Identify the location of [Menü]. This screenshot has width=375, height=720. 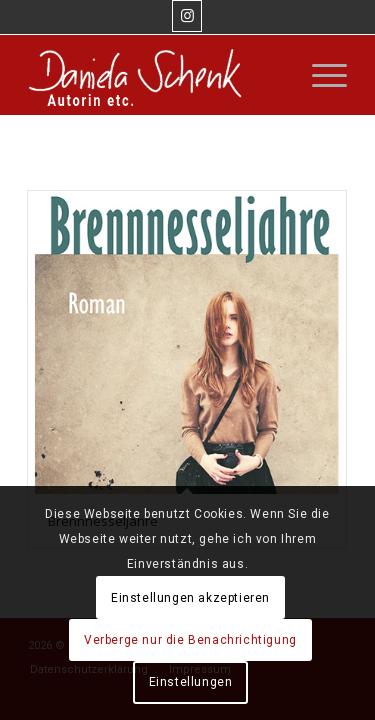
(319, 75).